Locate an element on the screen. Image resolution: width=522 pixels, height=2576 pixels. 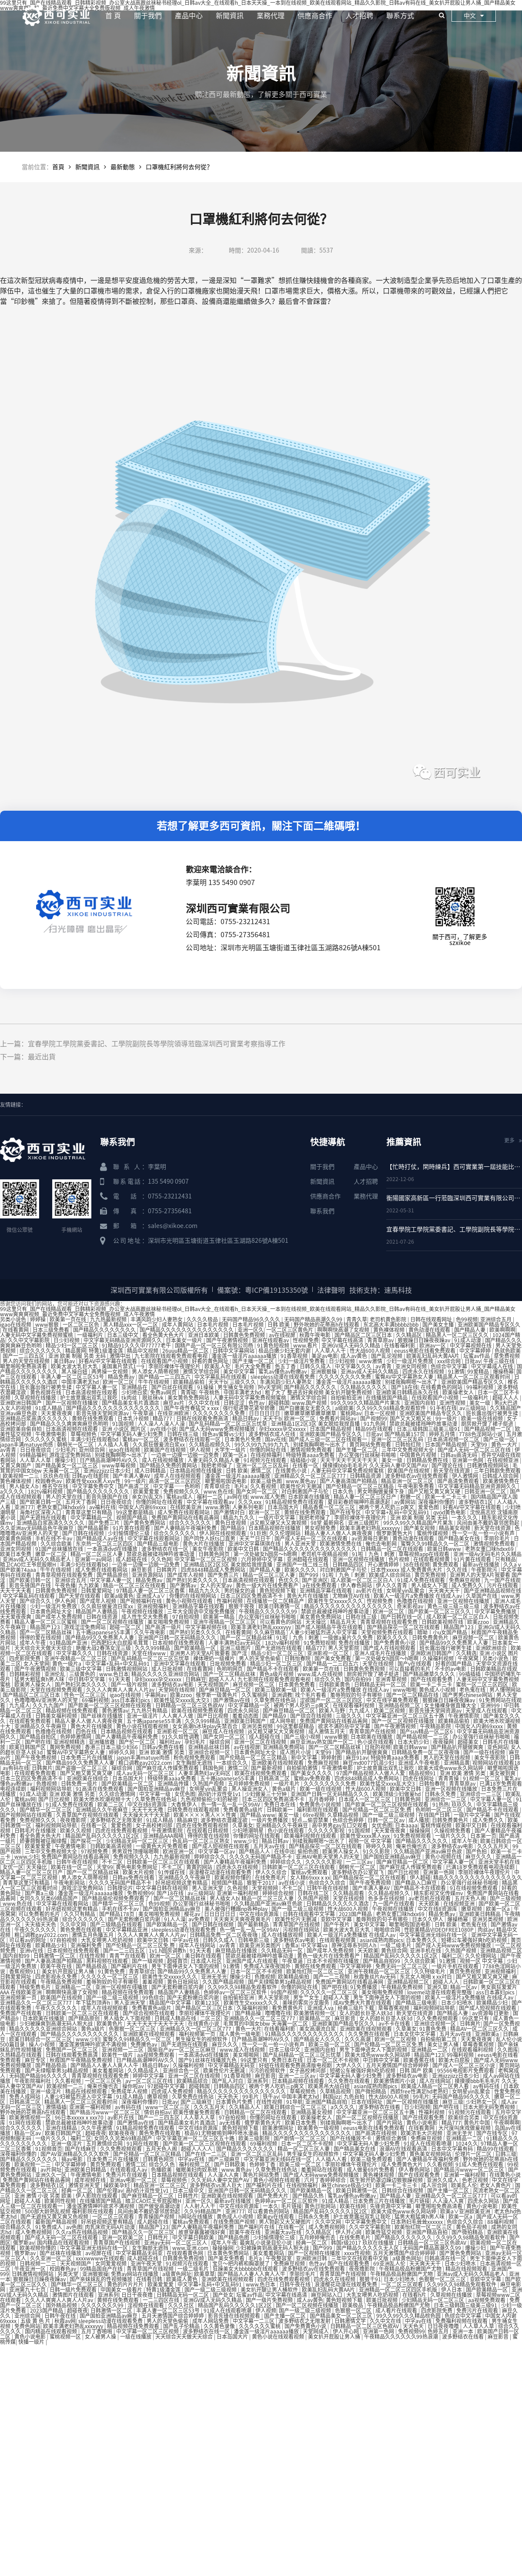
差差视频 is located at coordinates (153, 1981).